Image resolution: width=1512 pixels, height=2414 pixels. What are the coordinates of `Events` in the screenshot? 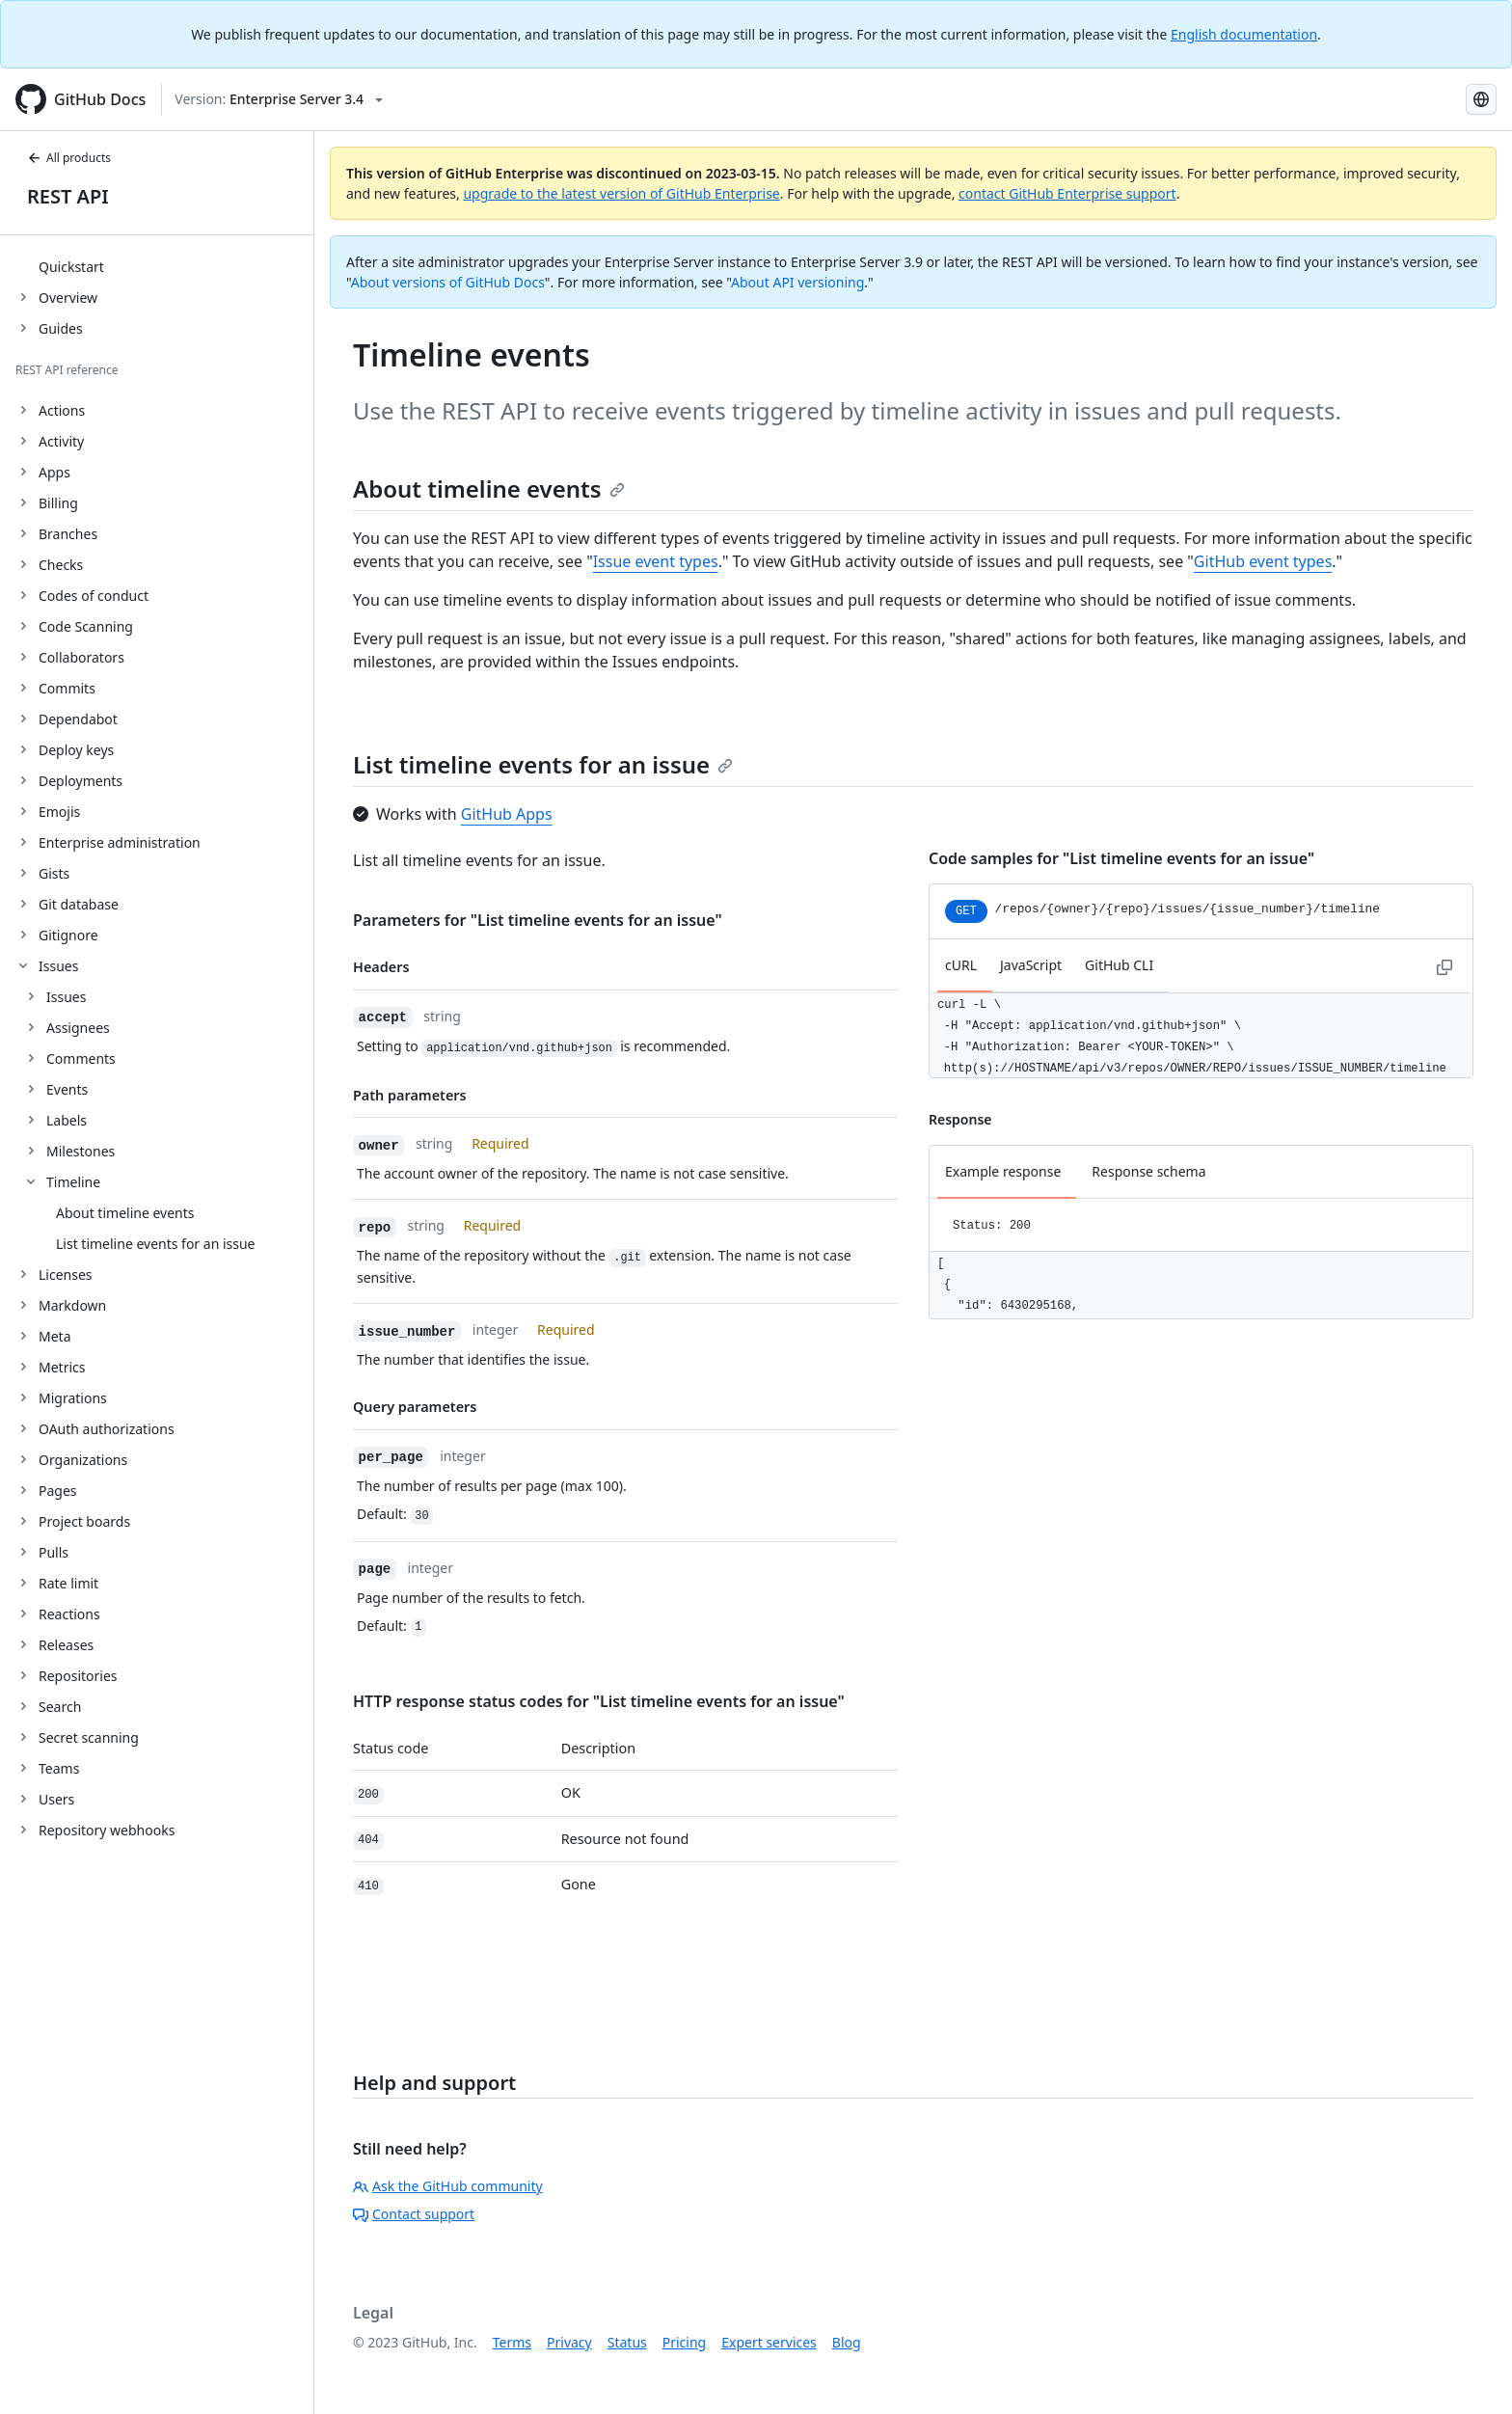 It's located at (67, 1089).